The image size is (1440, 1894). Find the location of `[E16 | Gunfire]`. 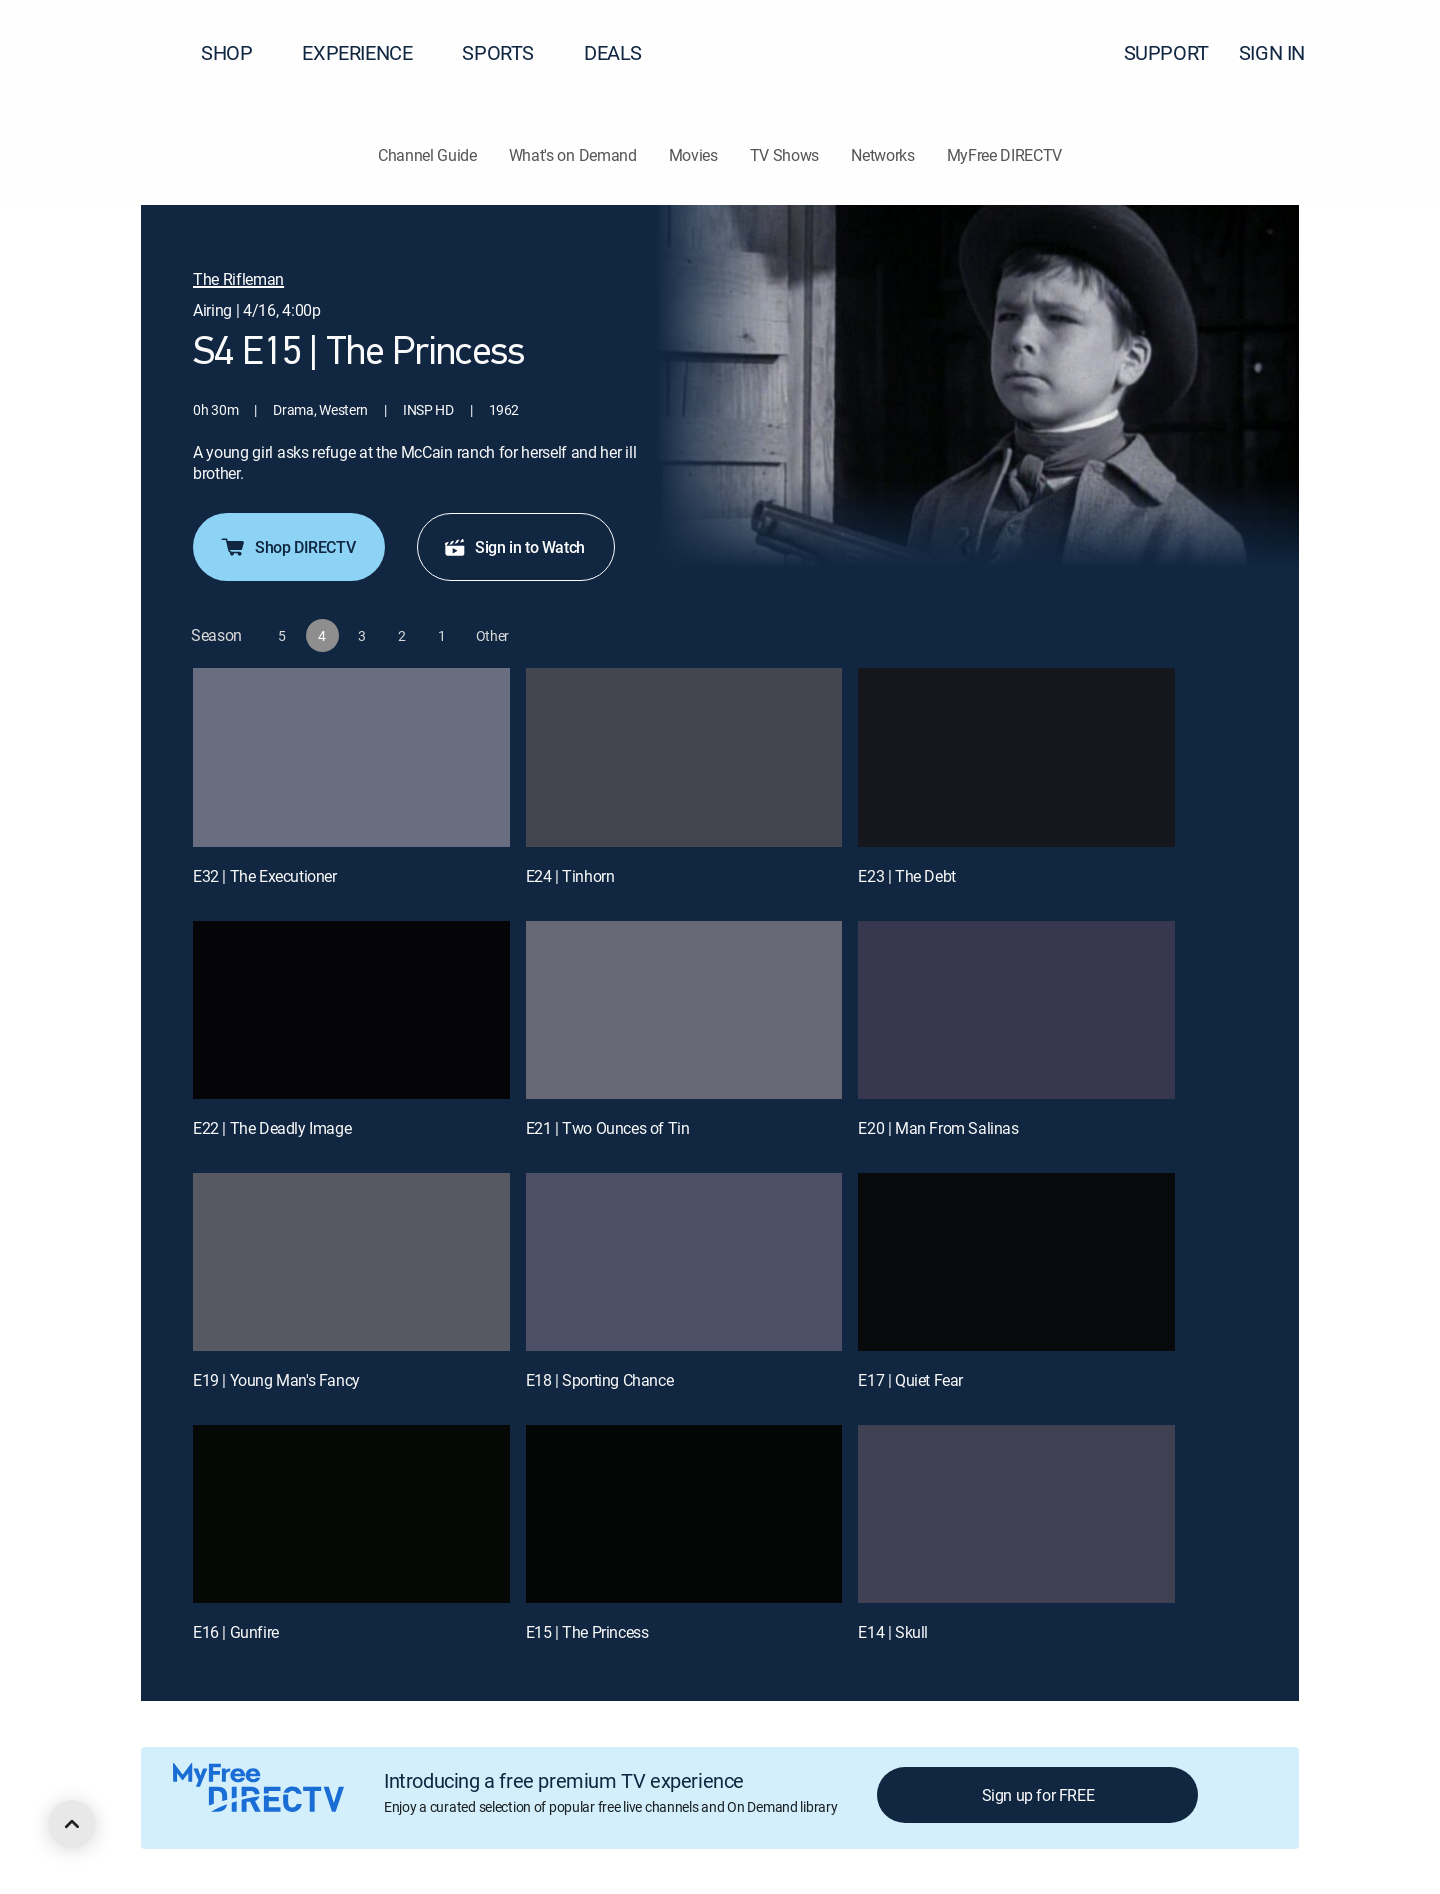

[E16 | Gunfire] is located at coordinates (351, 1514).